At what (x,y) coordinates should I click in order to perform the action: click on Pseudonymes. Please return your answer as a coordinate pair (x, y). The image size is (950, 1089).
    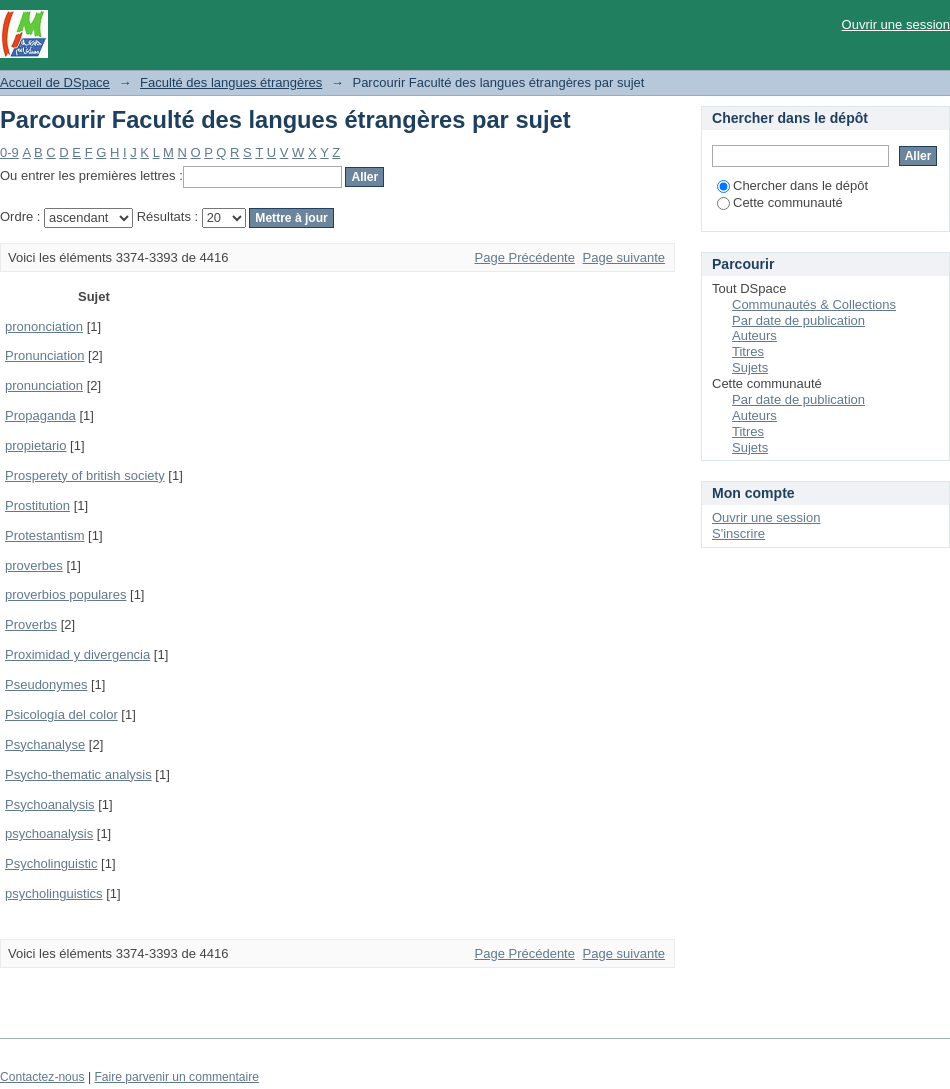
    Looking at the image, I should click on (46, 684).